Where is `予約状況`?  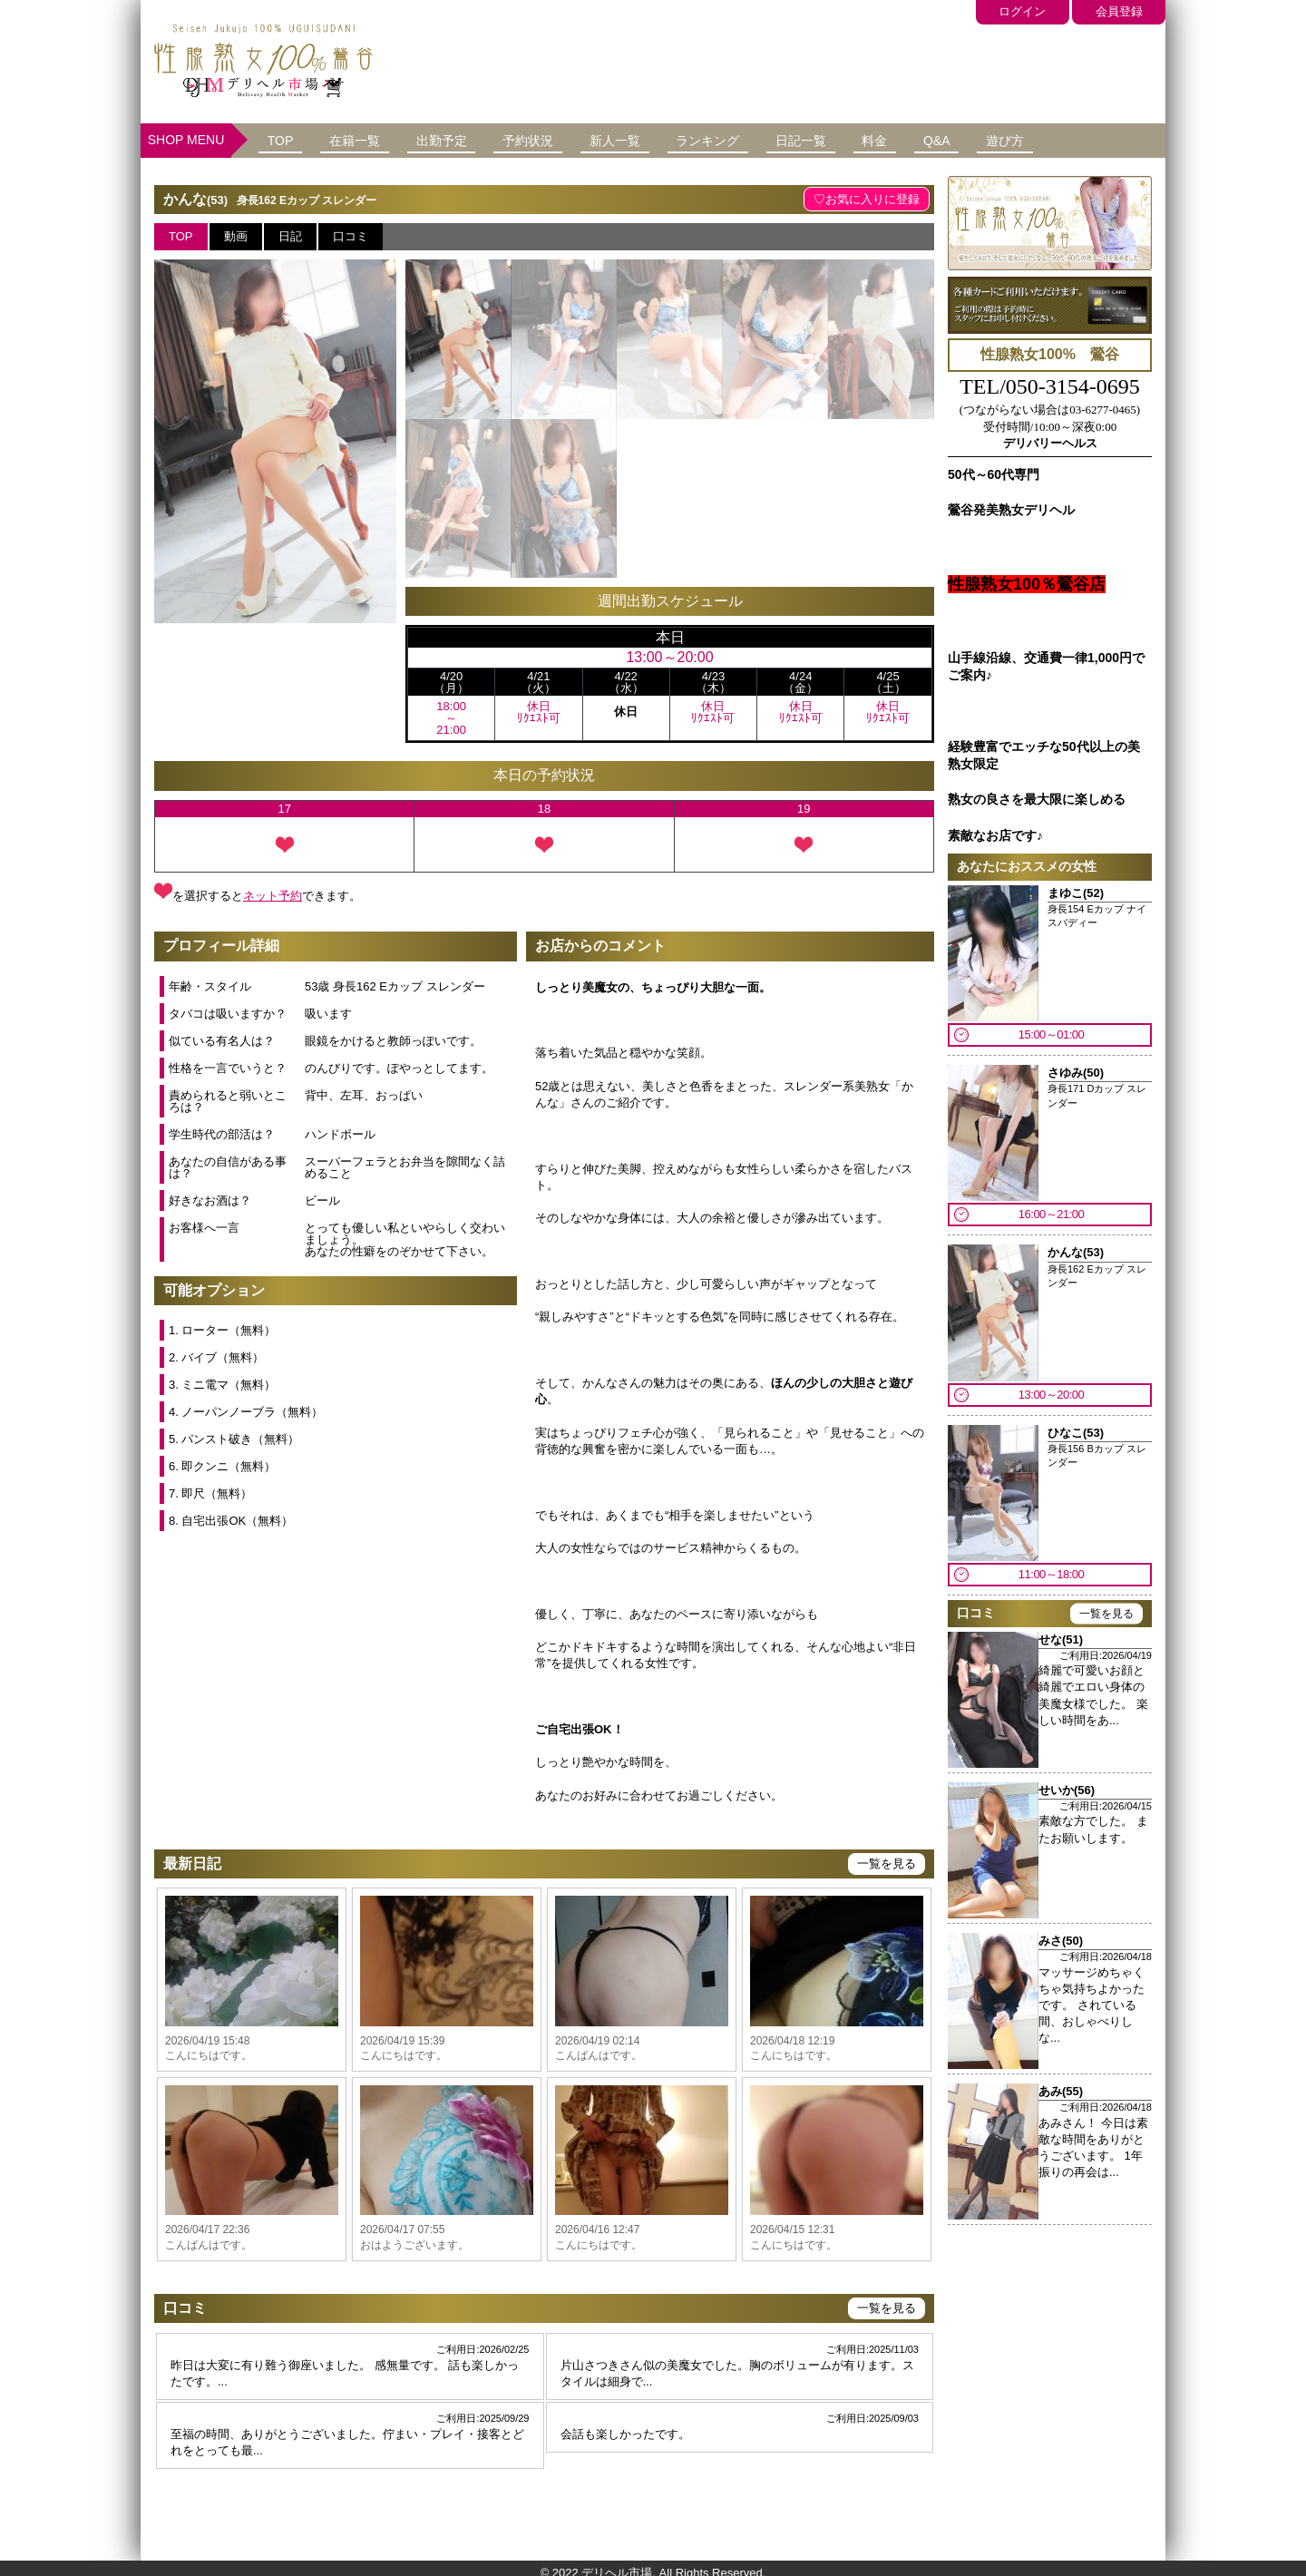 予約状況 is located at coordinates (561, 139).